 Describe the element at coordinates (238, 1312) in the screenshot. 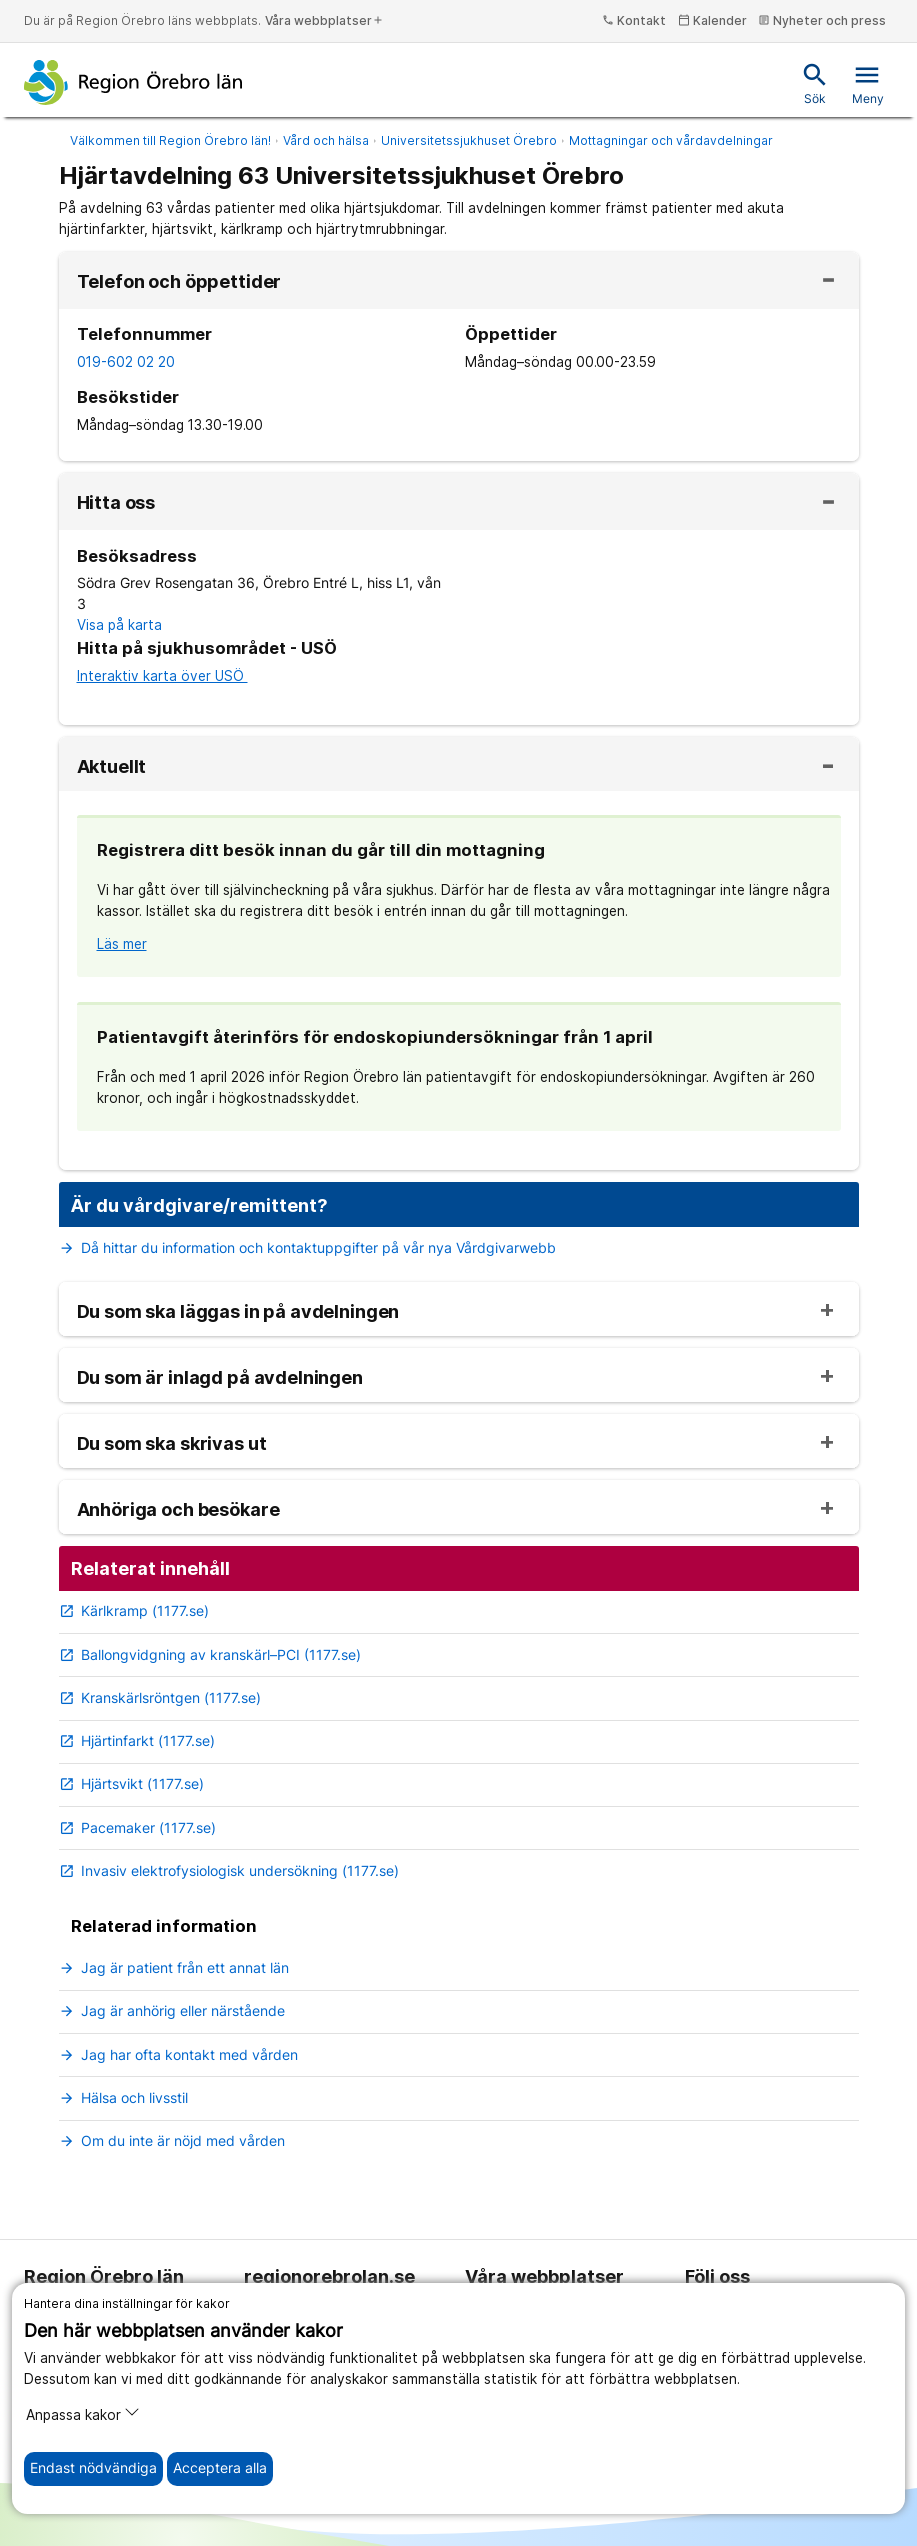

I see `Du som ska läggas in på avdelningen` at that location.